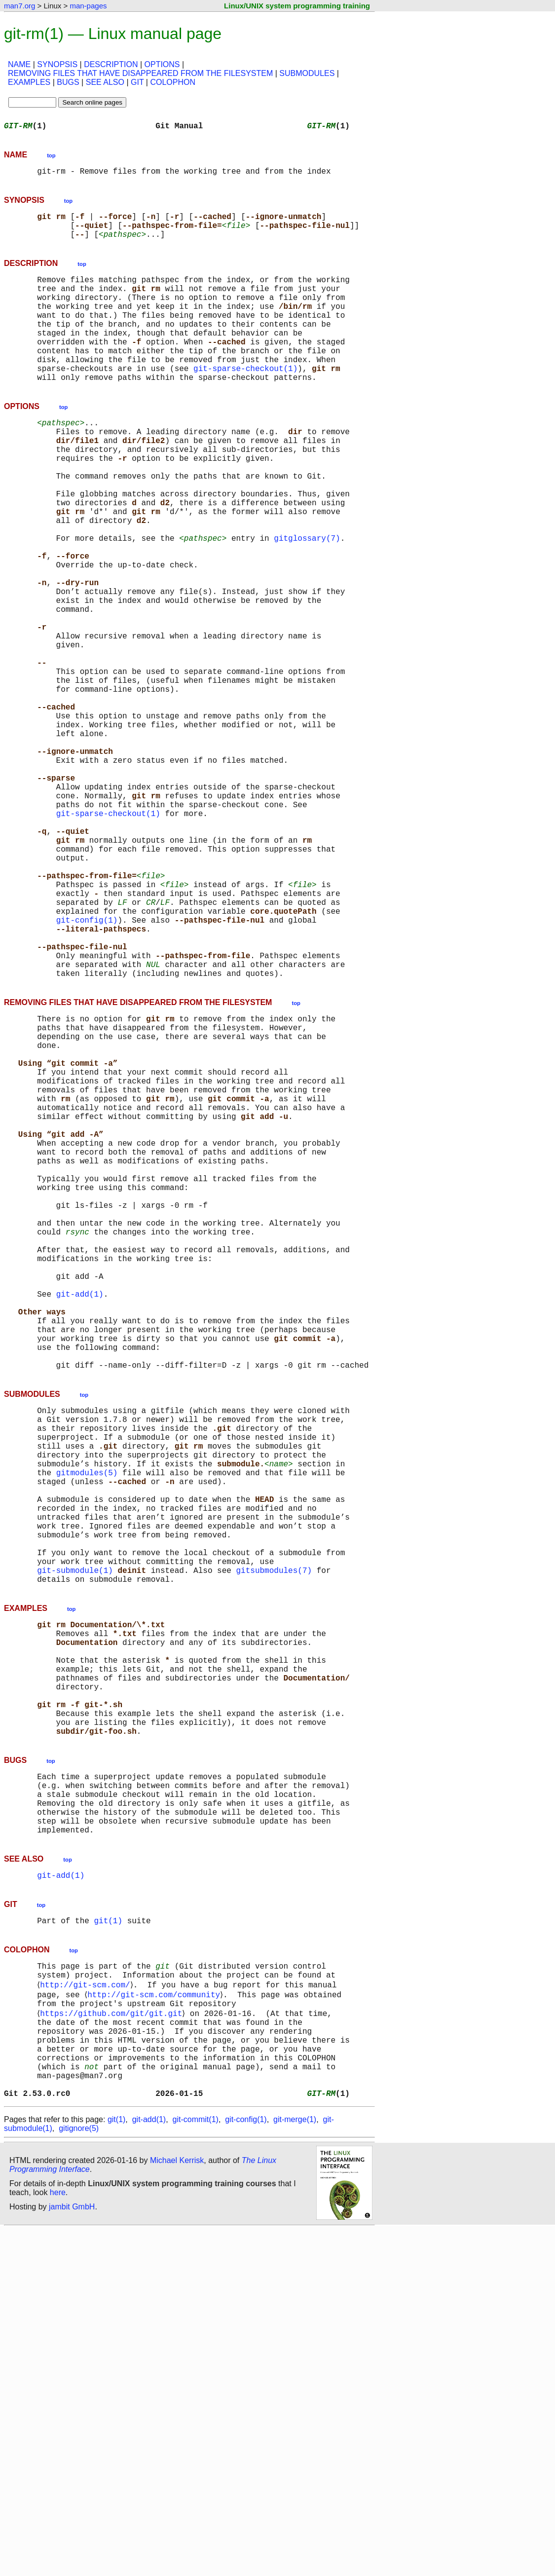  Describe the element at coordinates (75, 1844) in the screenshot. I see `git-submodule(1)` at that location.